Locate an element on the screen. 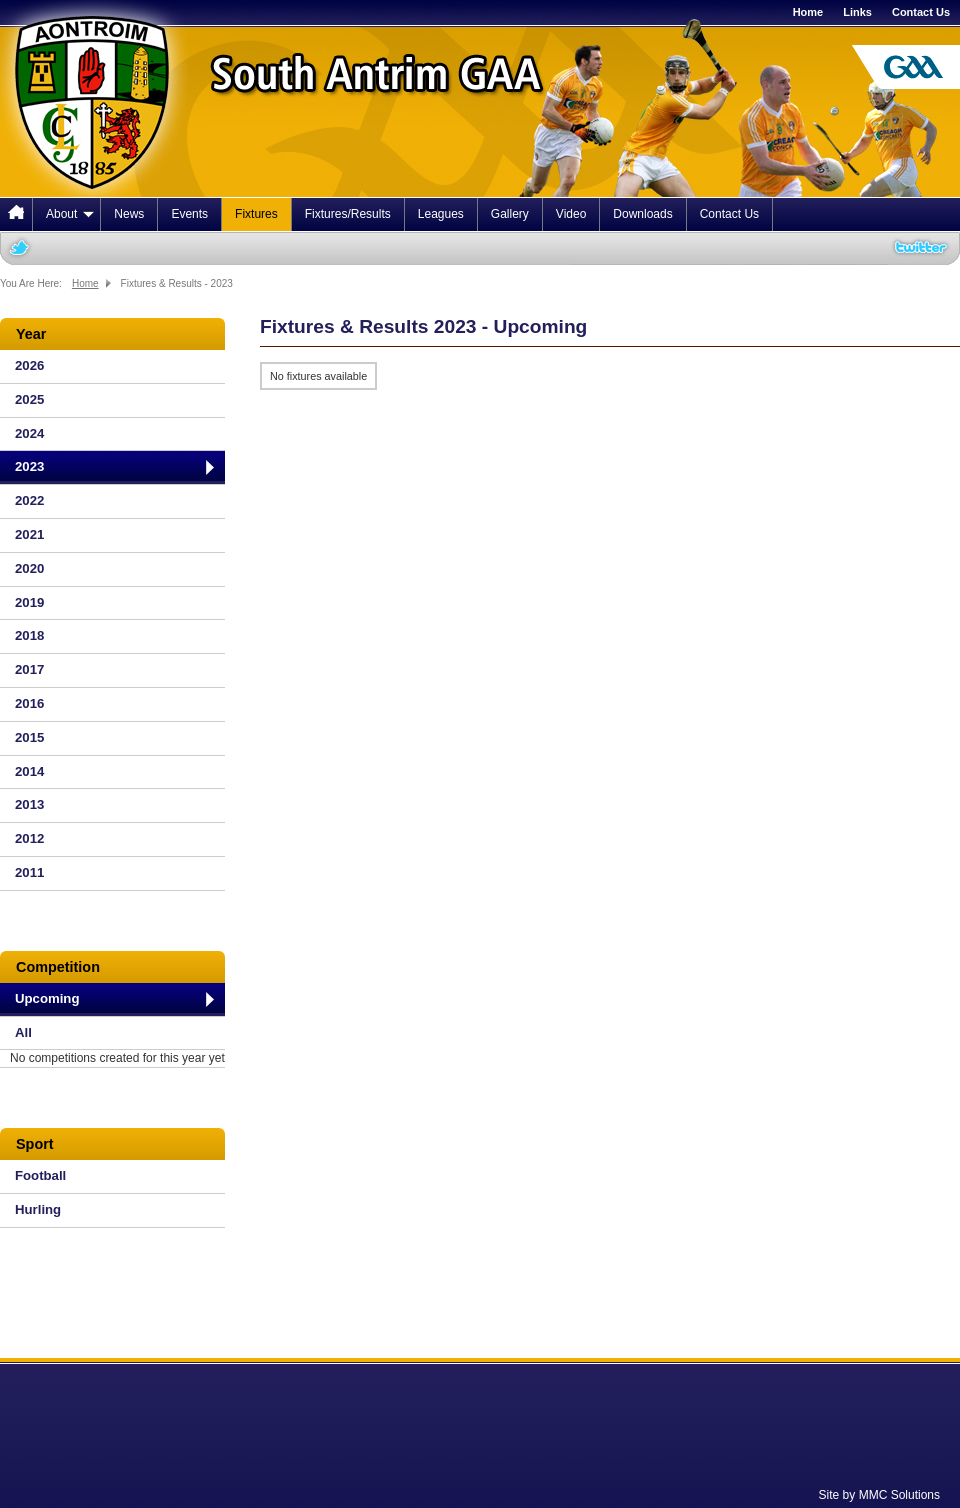  Events is located at coordinates (189, 214).